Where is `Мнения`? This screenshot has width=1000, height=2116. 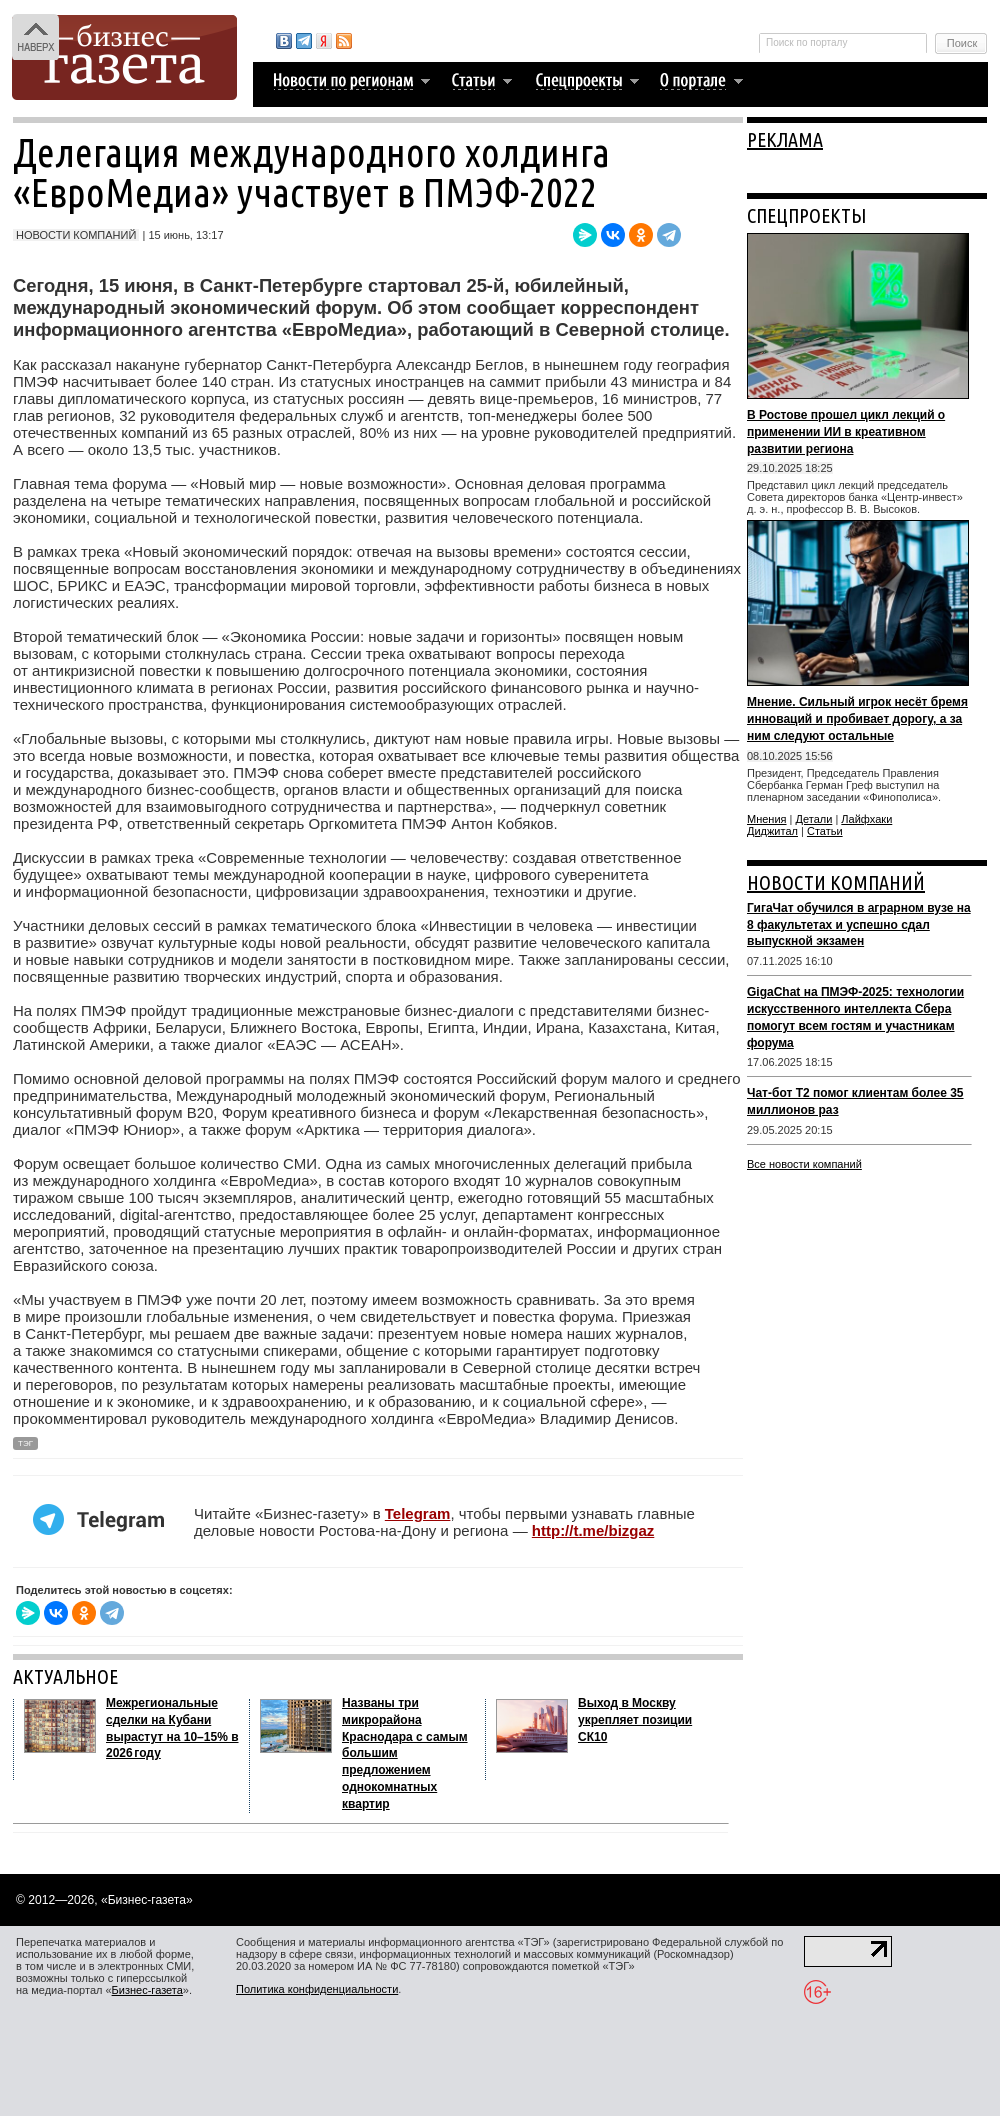 Мнения is located at coordinates (767, 819).